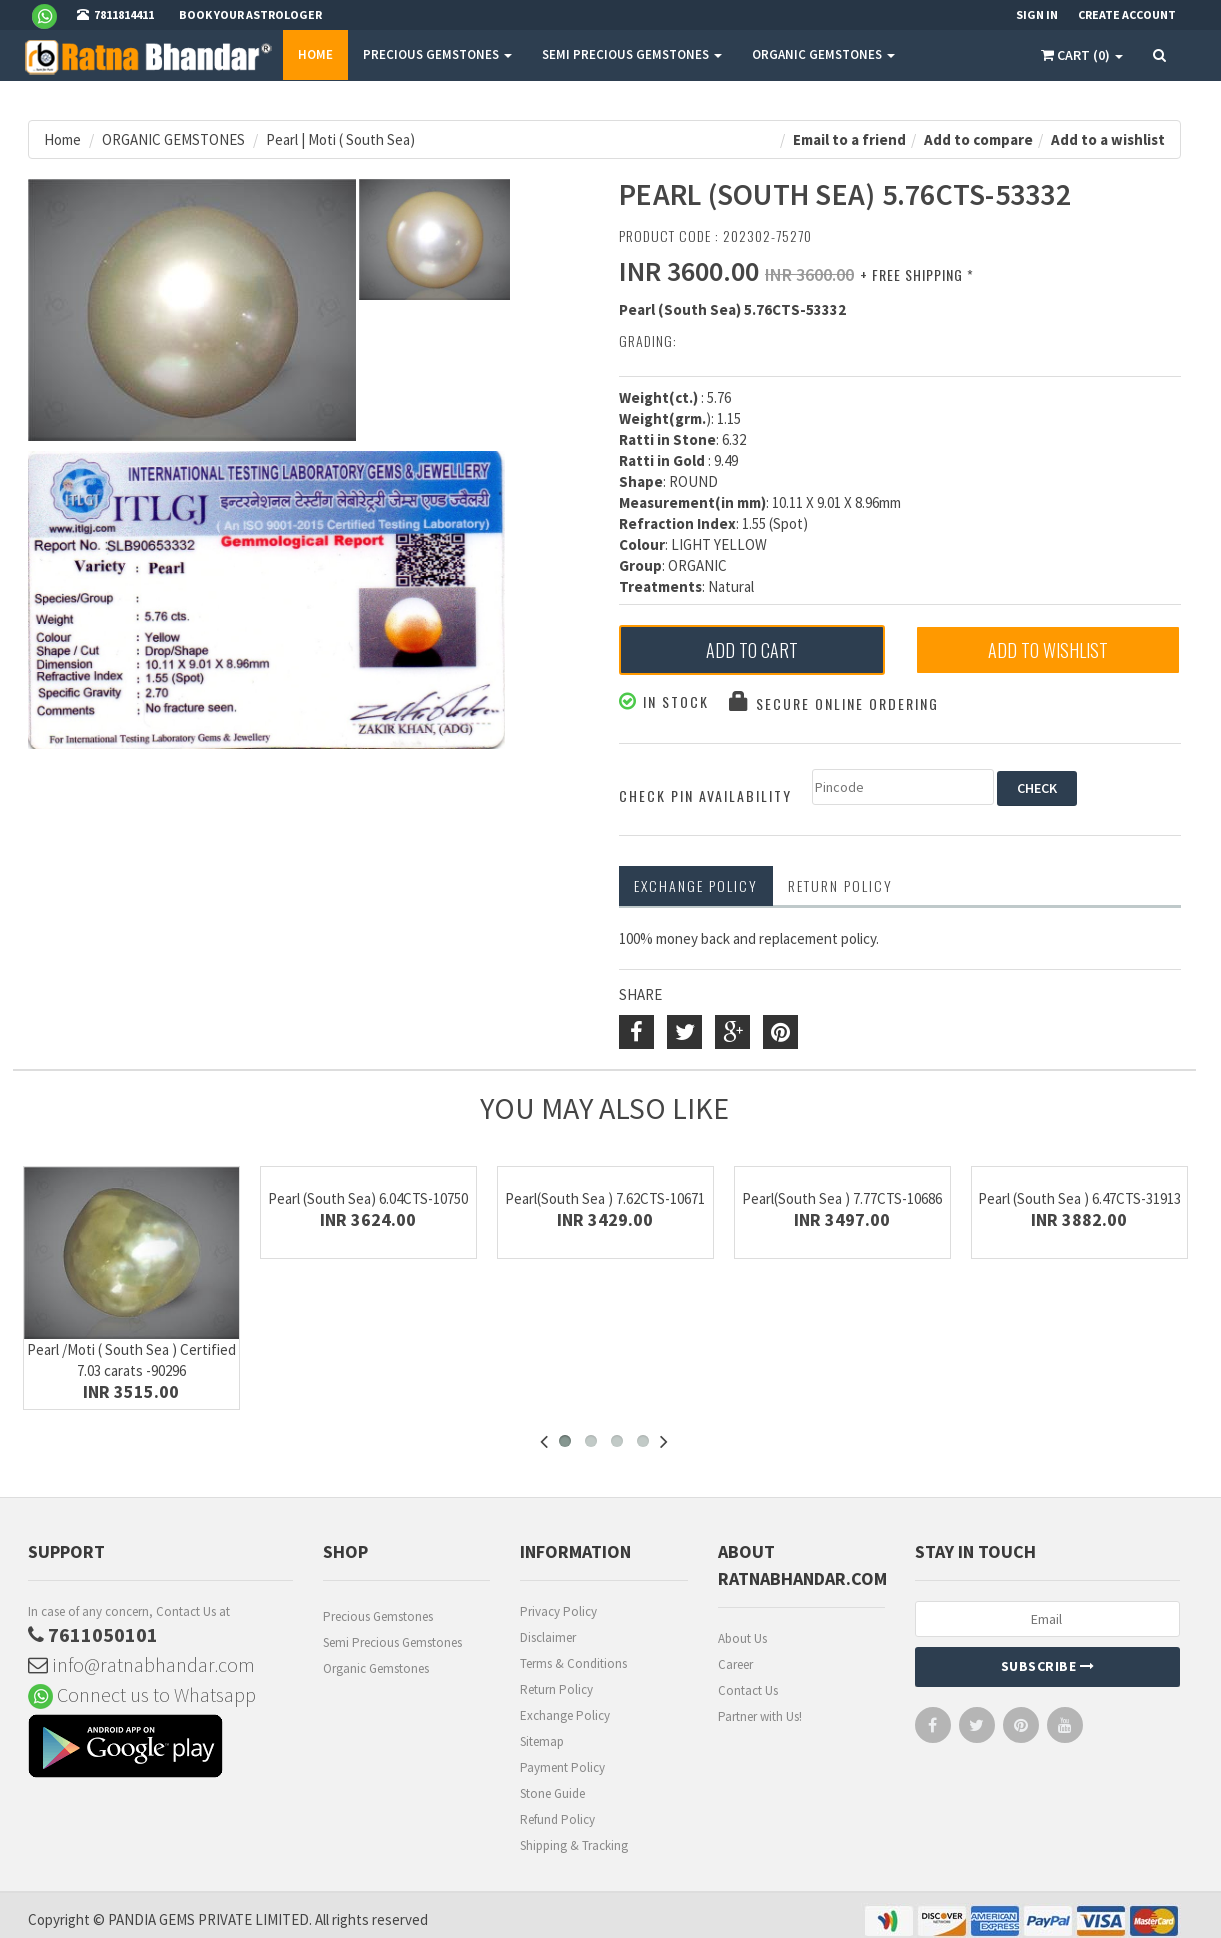 The image size is (1221, 1938). What do you see at coordinates (392, 1642) in the screenshot?
I see `Semi Precious Gemstones` at bounding box center [392, 1642].